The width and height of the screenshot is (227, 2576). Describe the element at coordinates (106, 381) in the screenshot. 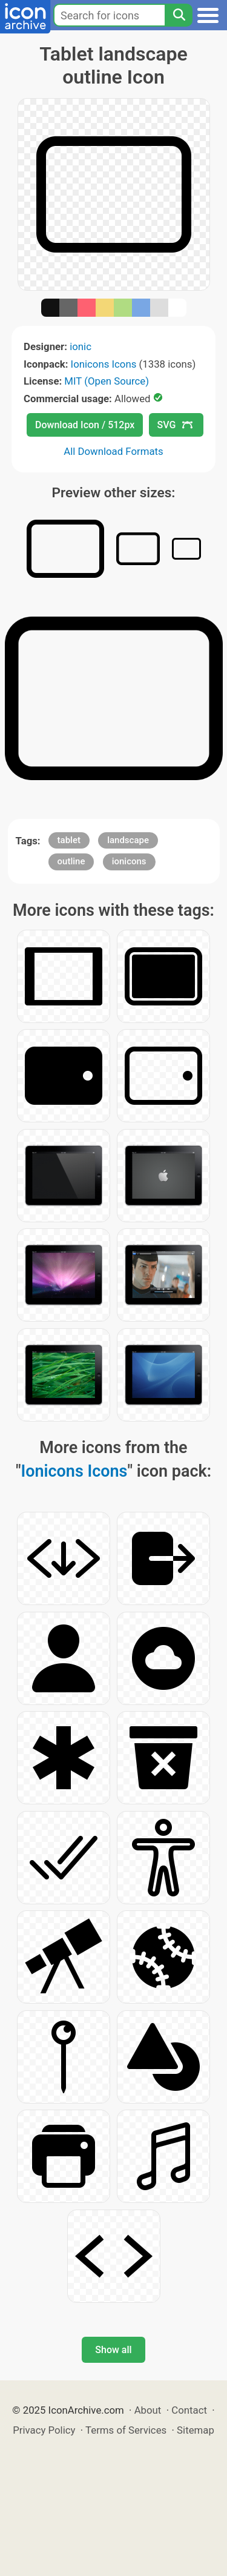

I see `MIT (Open Source)` at that location.